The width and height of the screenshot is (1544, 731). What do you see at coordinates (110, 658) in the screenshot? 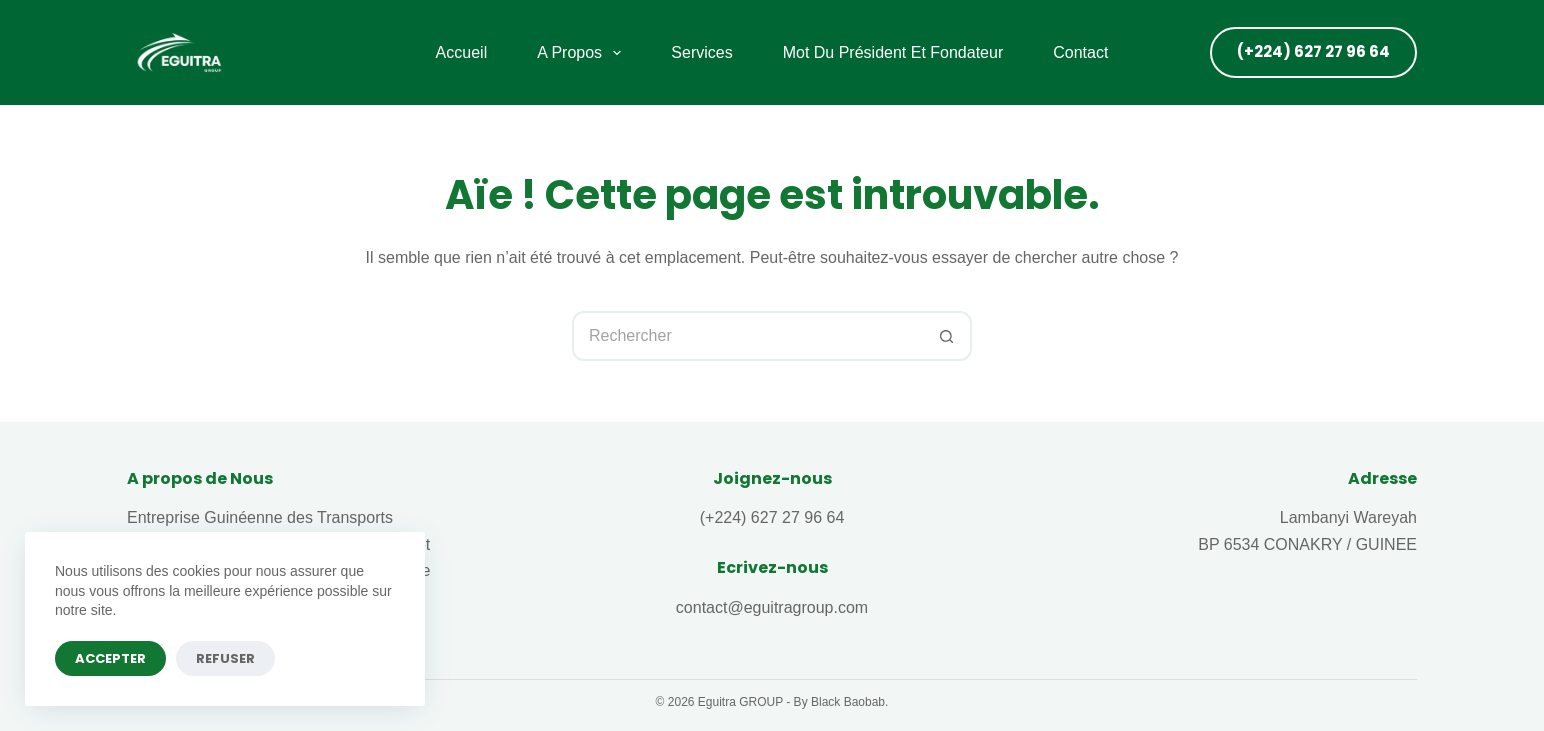
I see `Accepter` at bounding box center [110, 658].